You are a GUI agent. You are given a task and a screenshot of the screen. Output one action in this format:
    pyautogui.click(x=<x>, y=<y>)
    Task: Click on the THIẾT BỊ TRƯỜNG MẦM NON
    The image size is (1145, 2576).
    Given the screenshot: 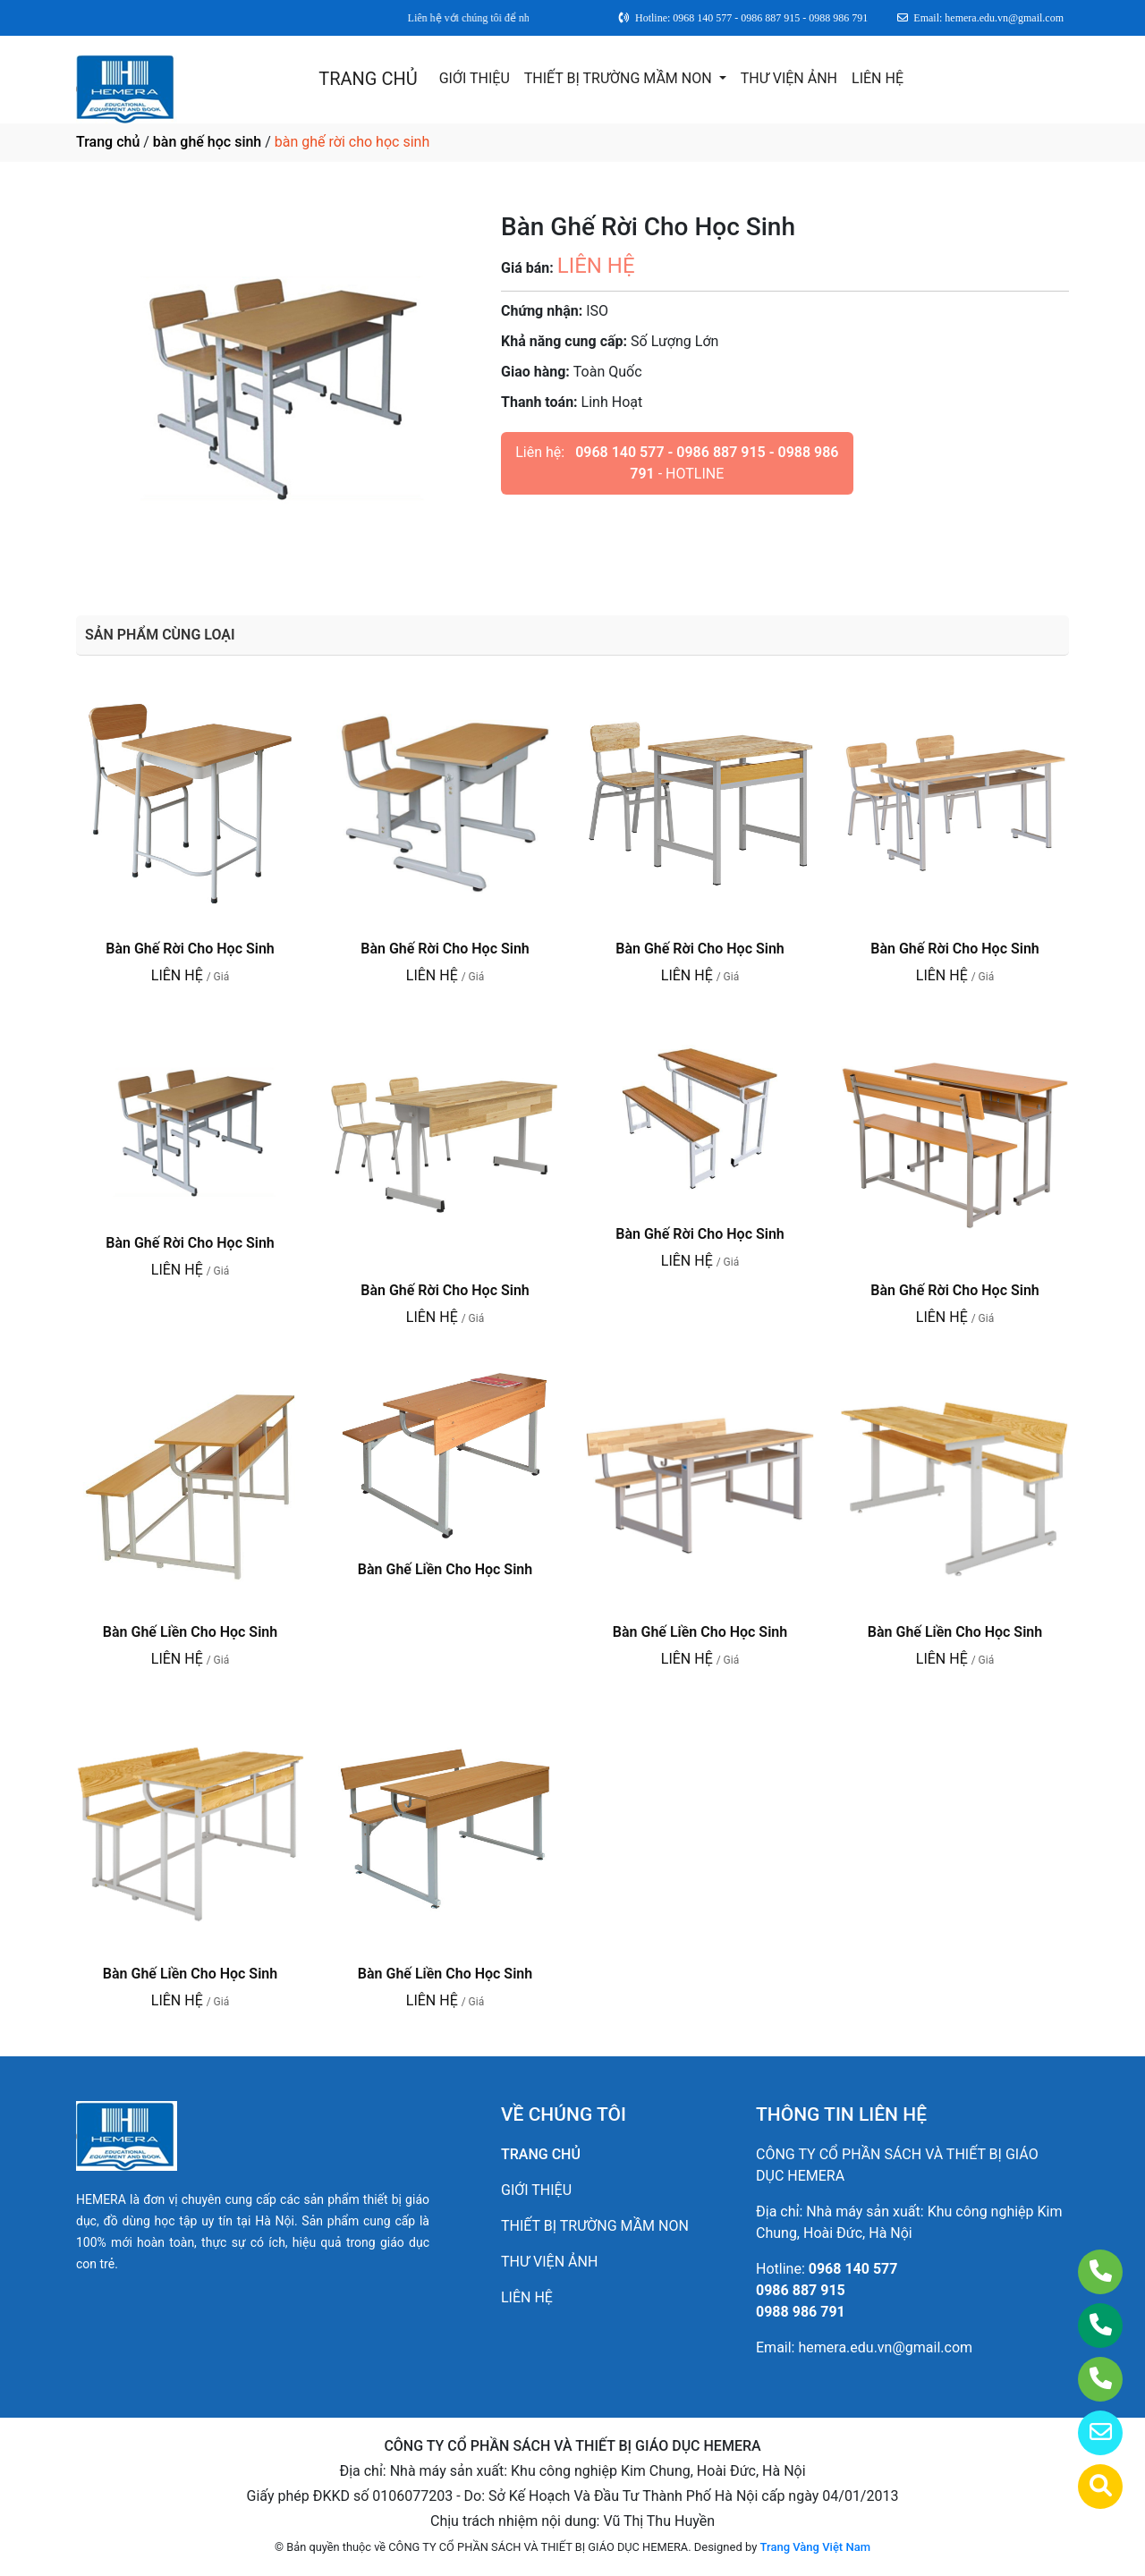 What is the action you would take?
    pyautogui.click(x=620, y=78)
    